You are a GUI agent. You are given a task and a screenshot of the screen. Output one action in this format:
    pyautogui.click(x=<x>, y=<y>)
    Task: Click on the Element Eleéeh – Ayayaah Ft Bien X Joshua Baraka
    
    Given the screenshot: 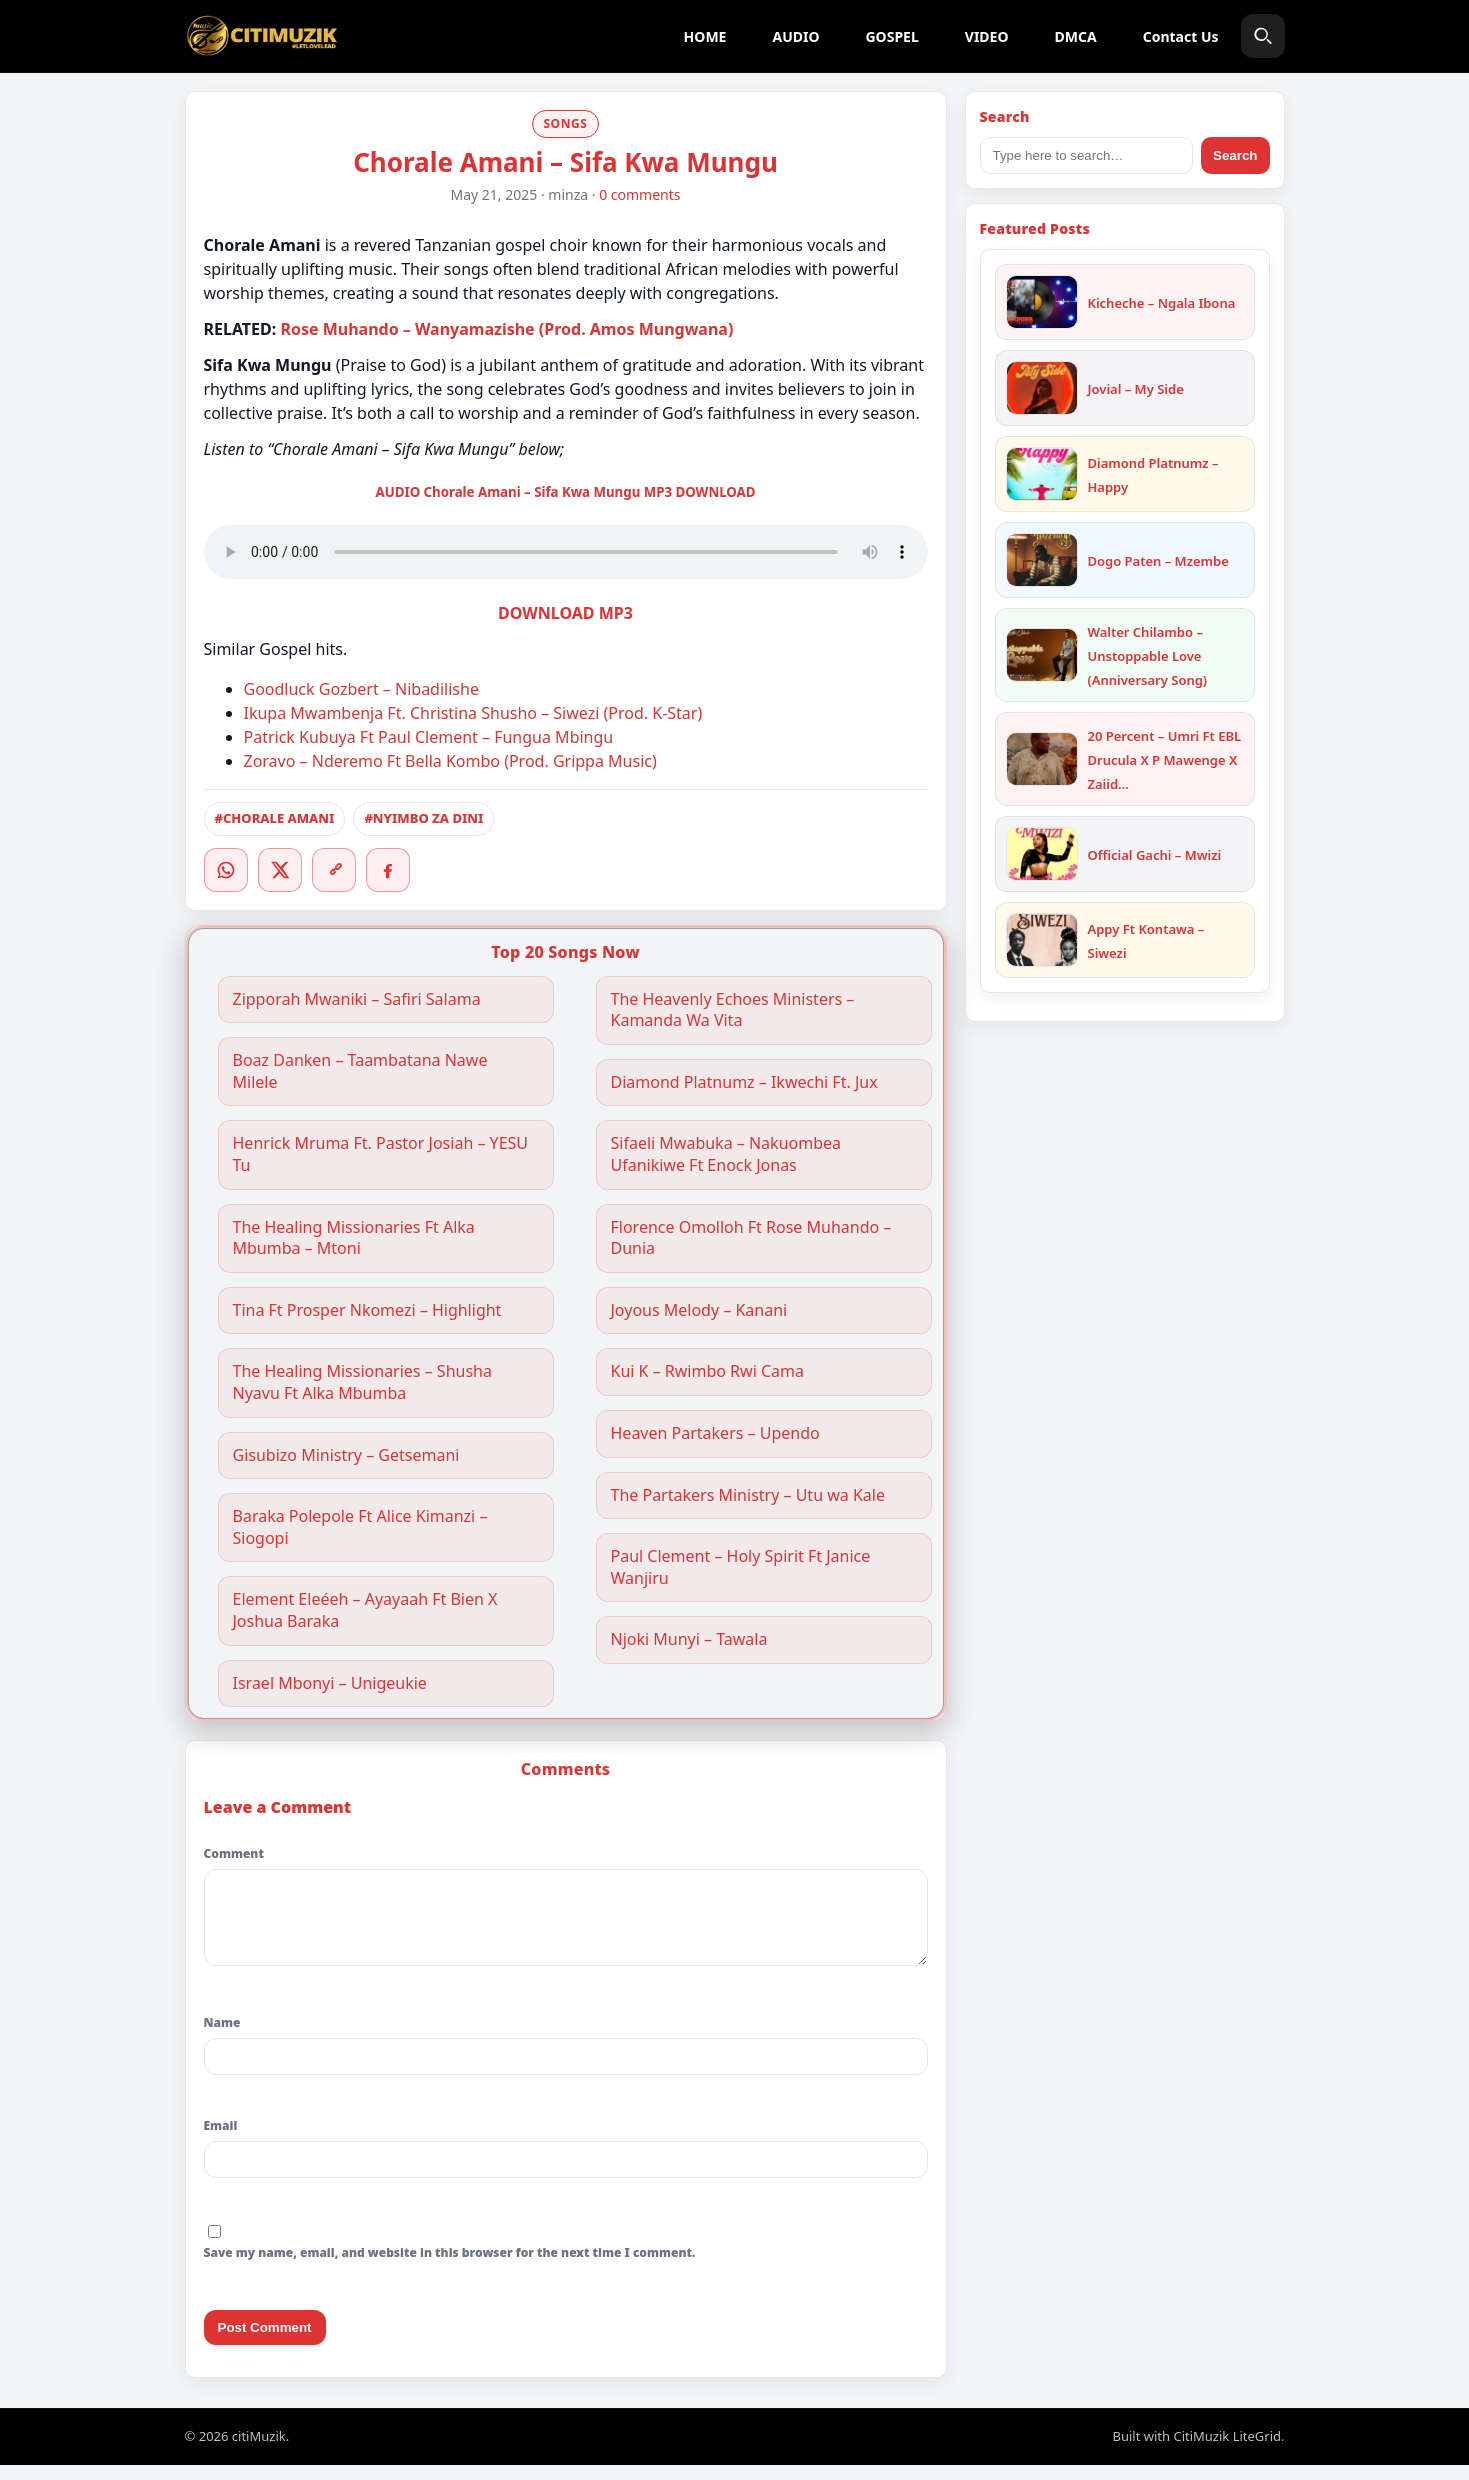 What is the action you would take?
    pyautogui.click(x=365, y=1610)
    